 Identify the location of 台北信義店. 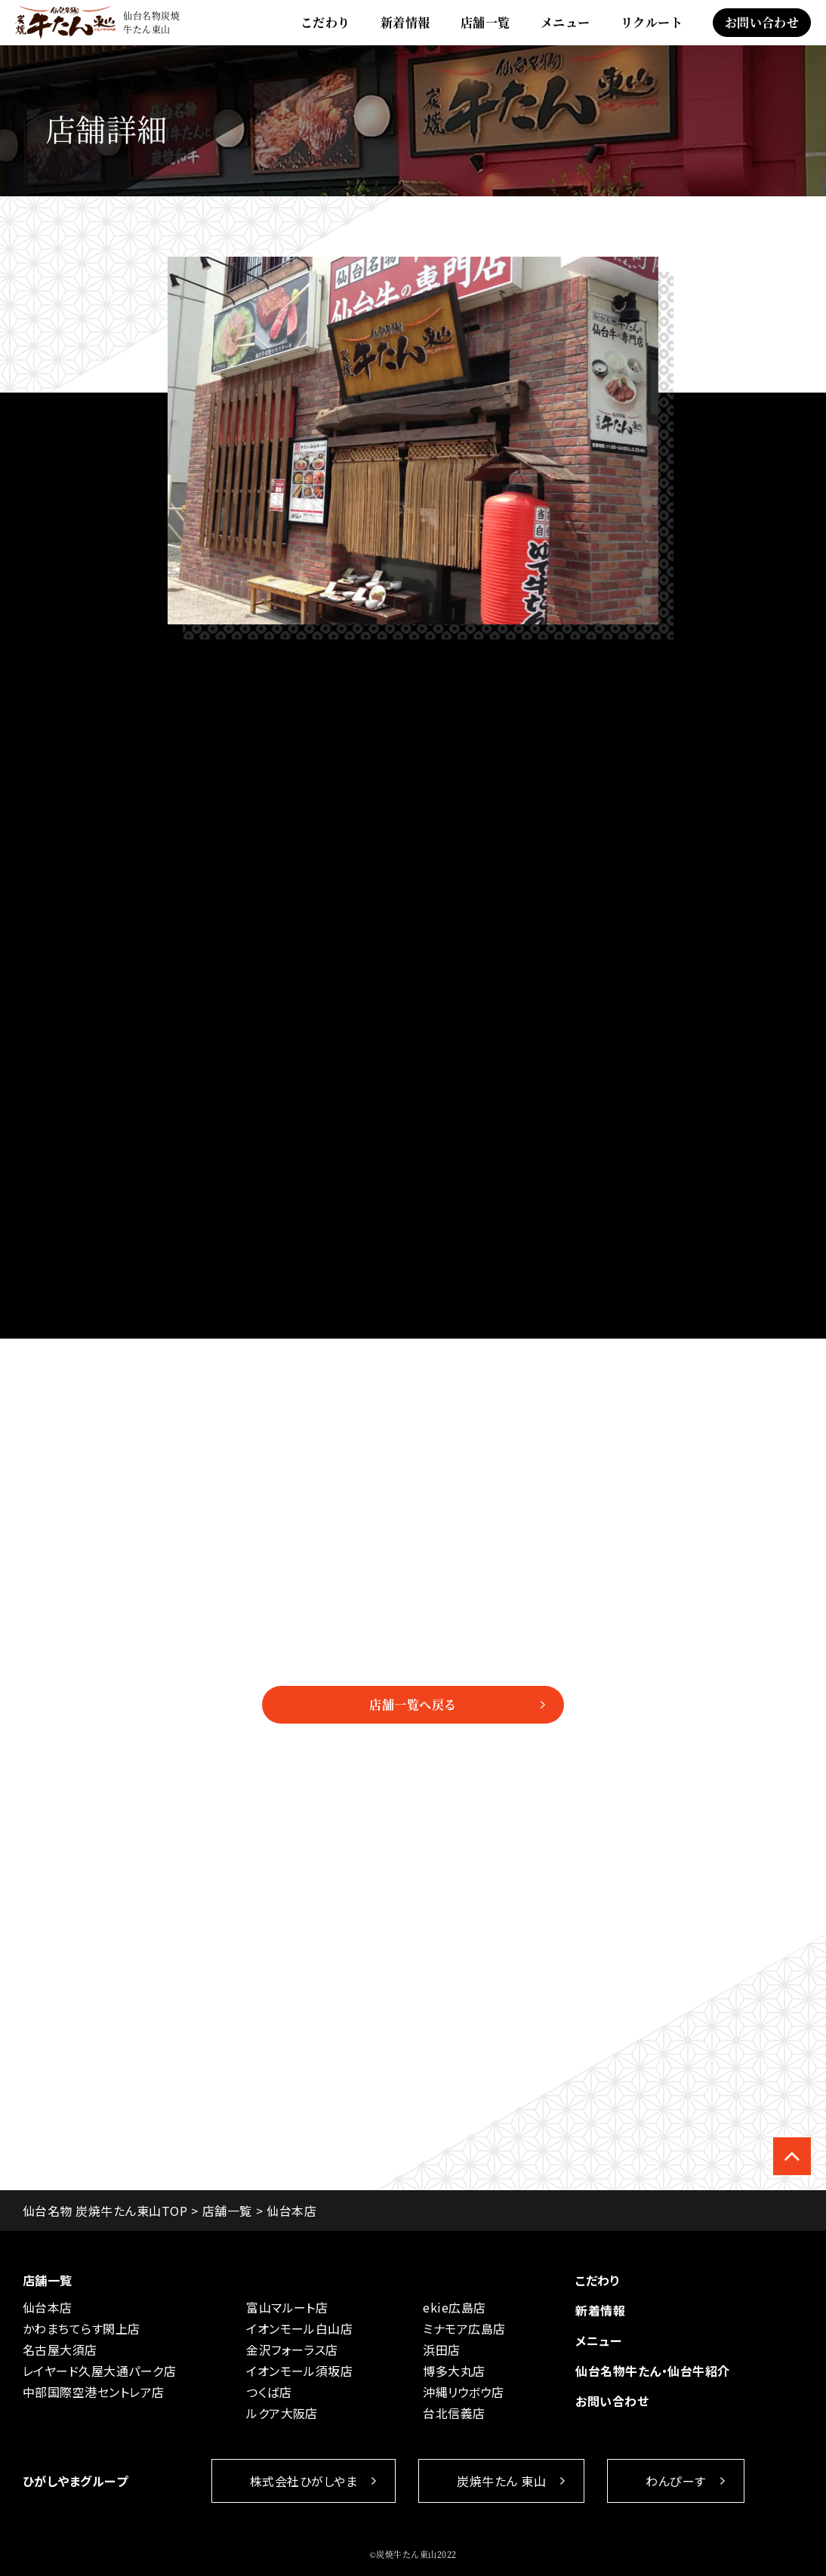
(454, 2413).